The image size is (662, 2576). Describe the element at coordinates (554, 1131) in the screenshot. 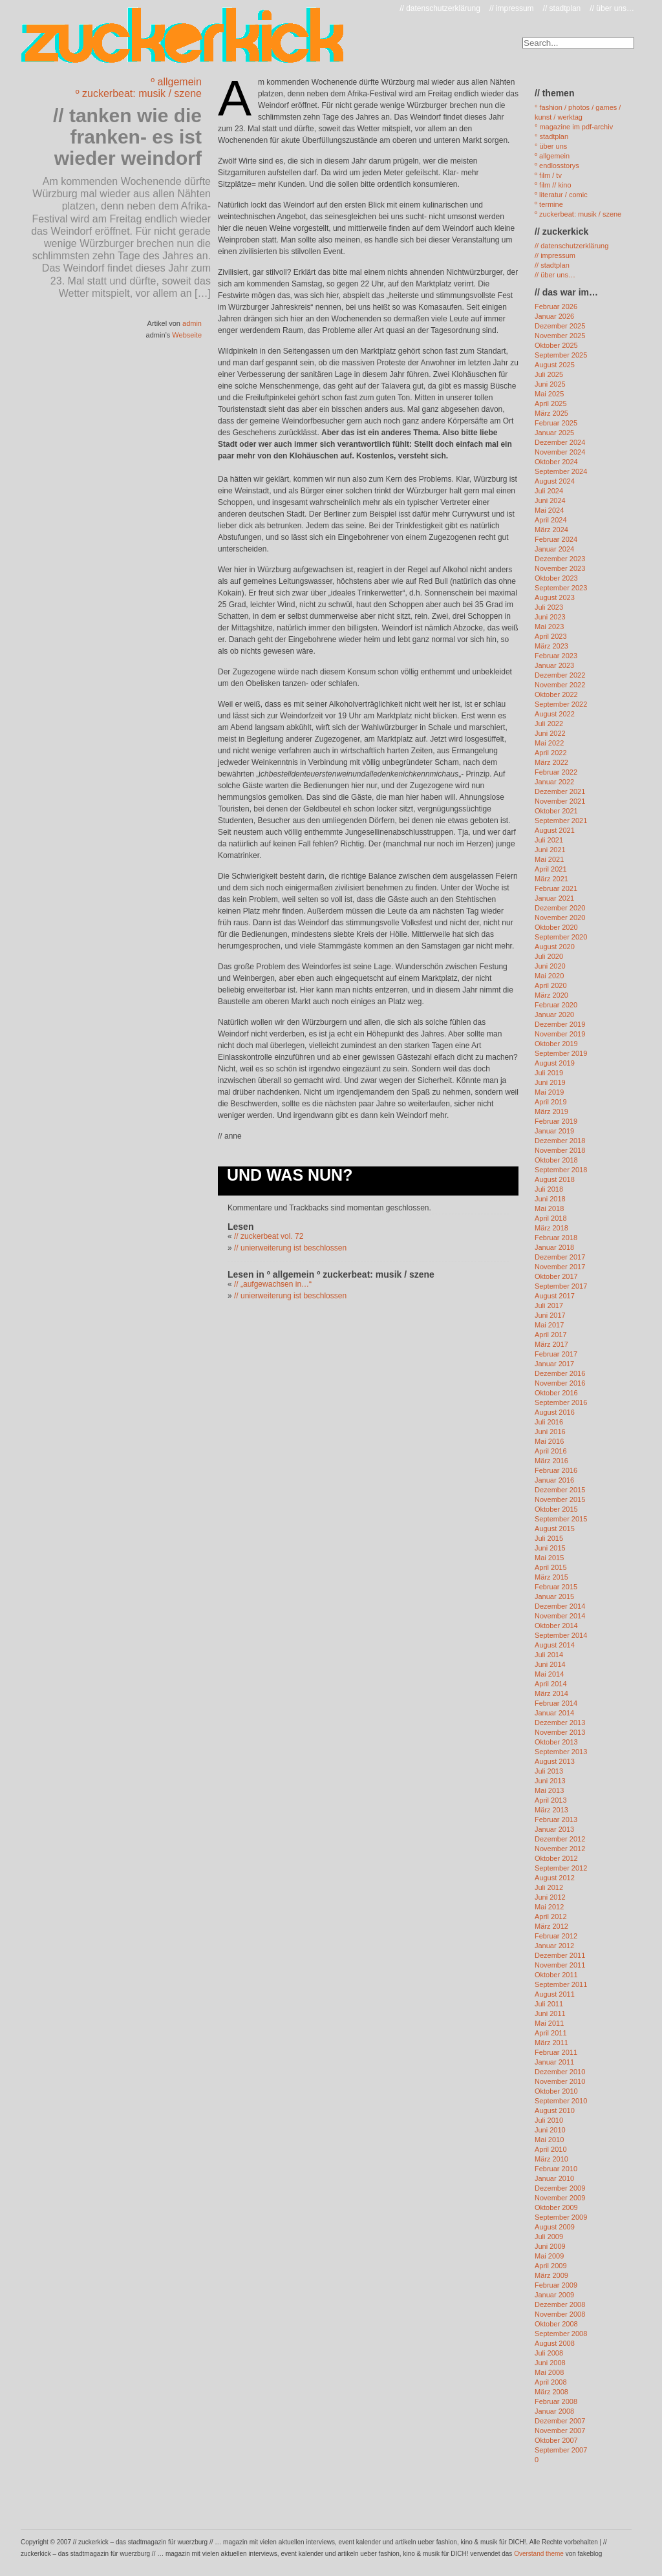

I see `Januar 2019` at that location.